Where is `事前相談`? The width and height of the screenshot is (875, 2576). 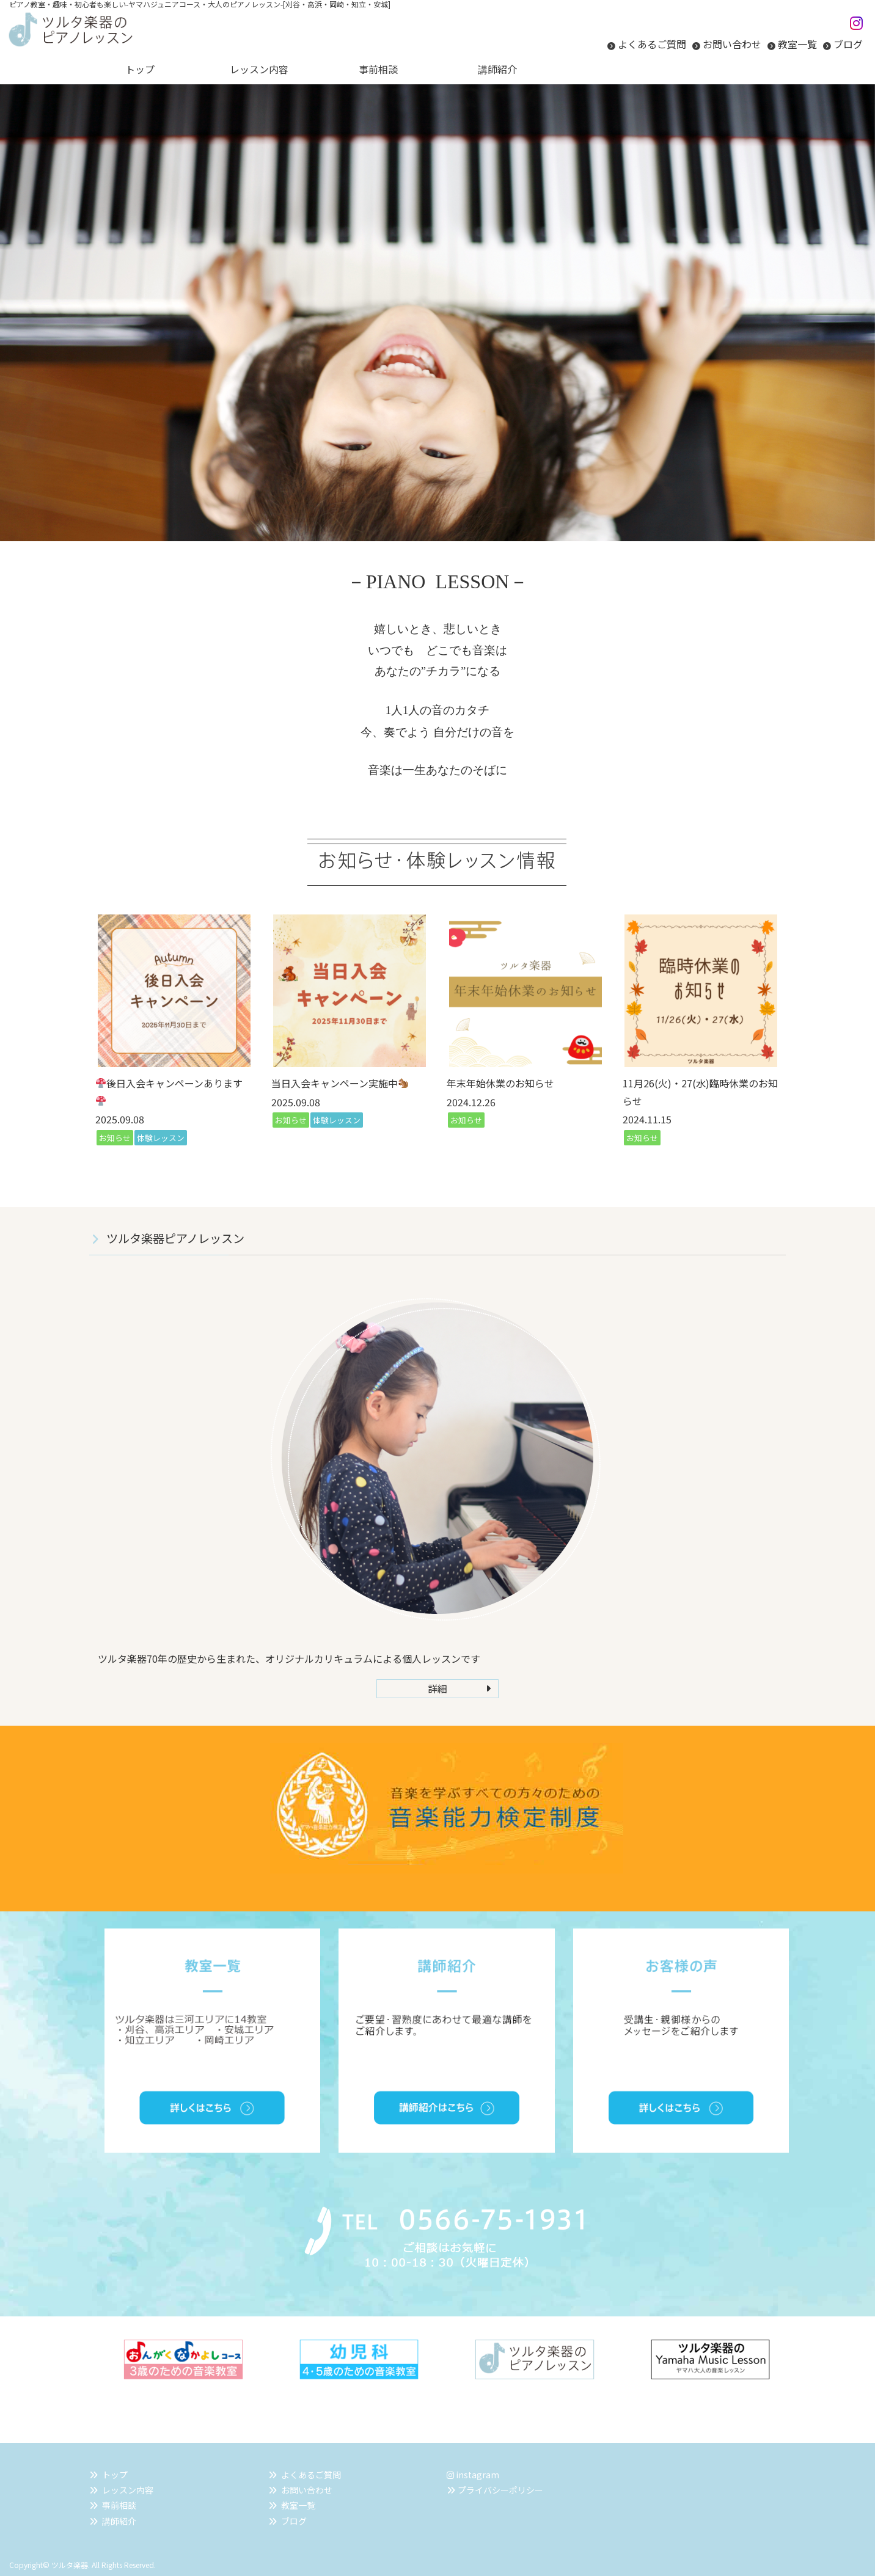
事前相談 is located at coordinates (119, 2505).